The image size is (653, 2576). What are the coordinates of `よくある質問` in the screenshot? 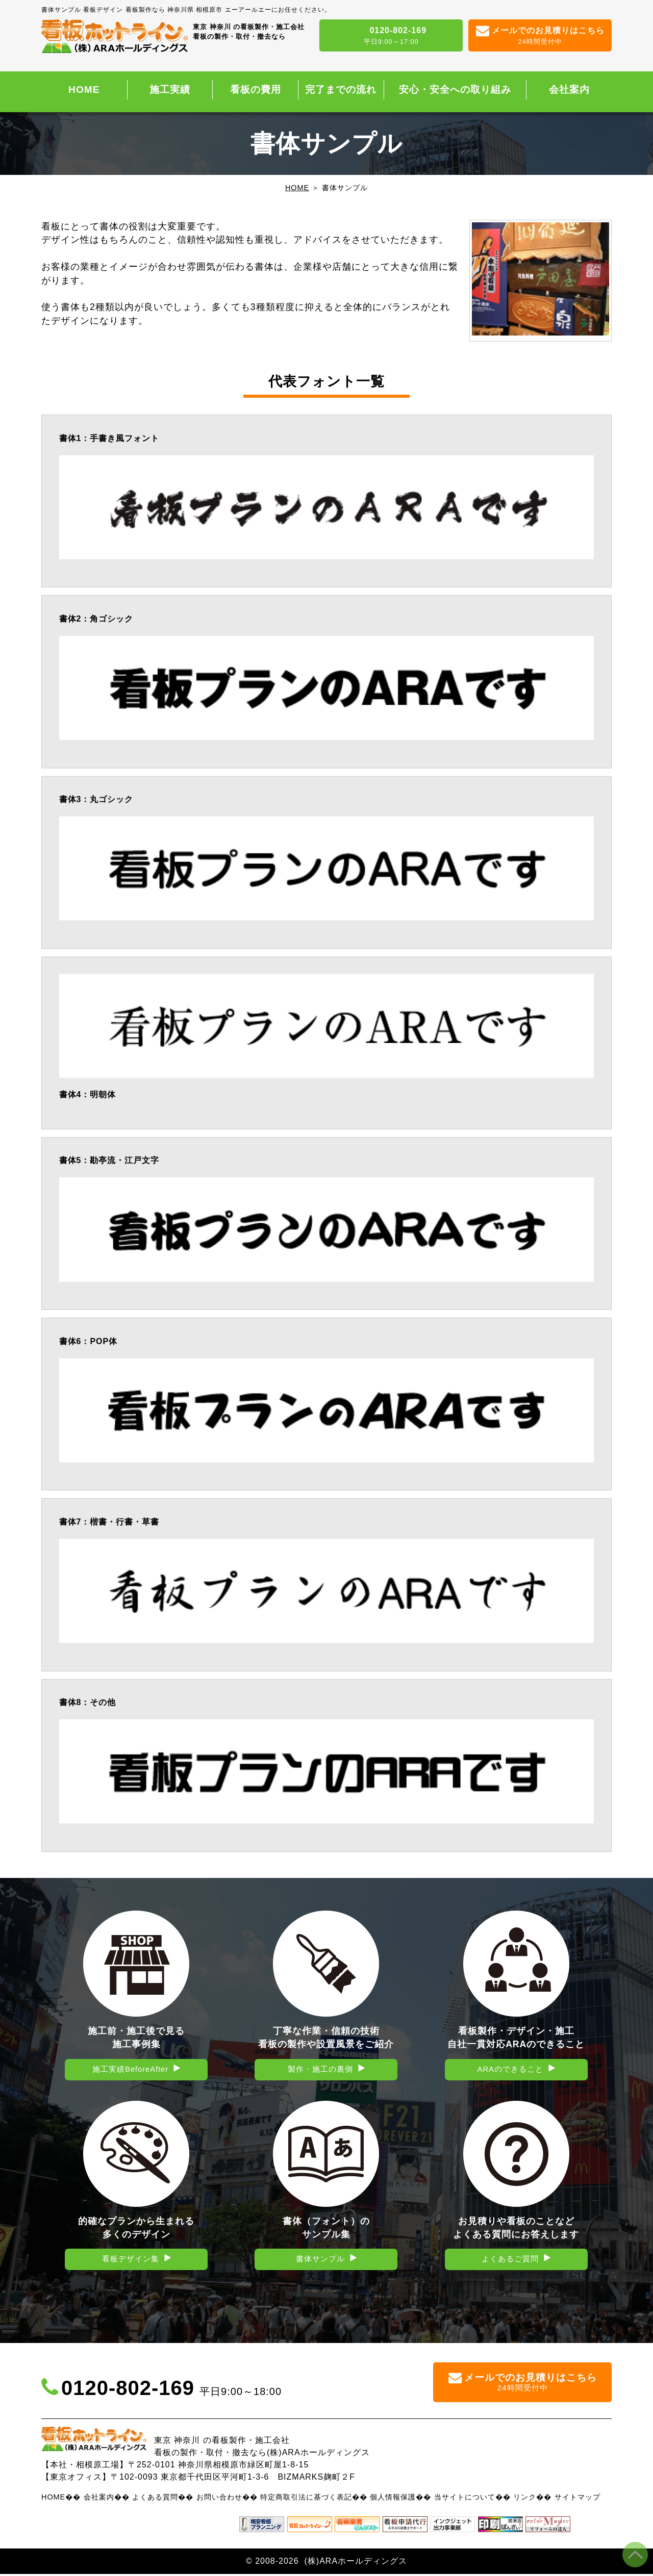 It's located at (155, 2499).